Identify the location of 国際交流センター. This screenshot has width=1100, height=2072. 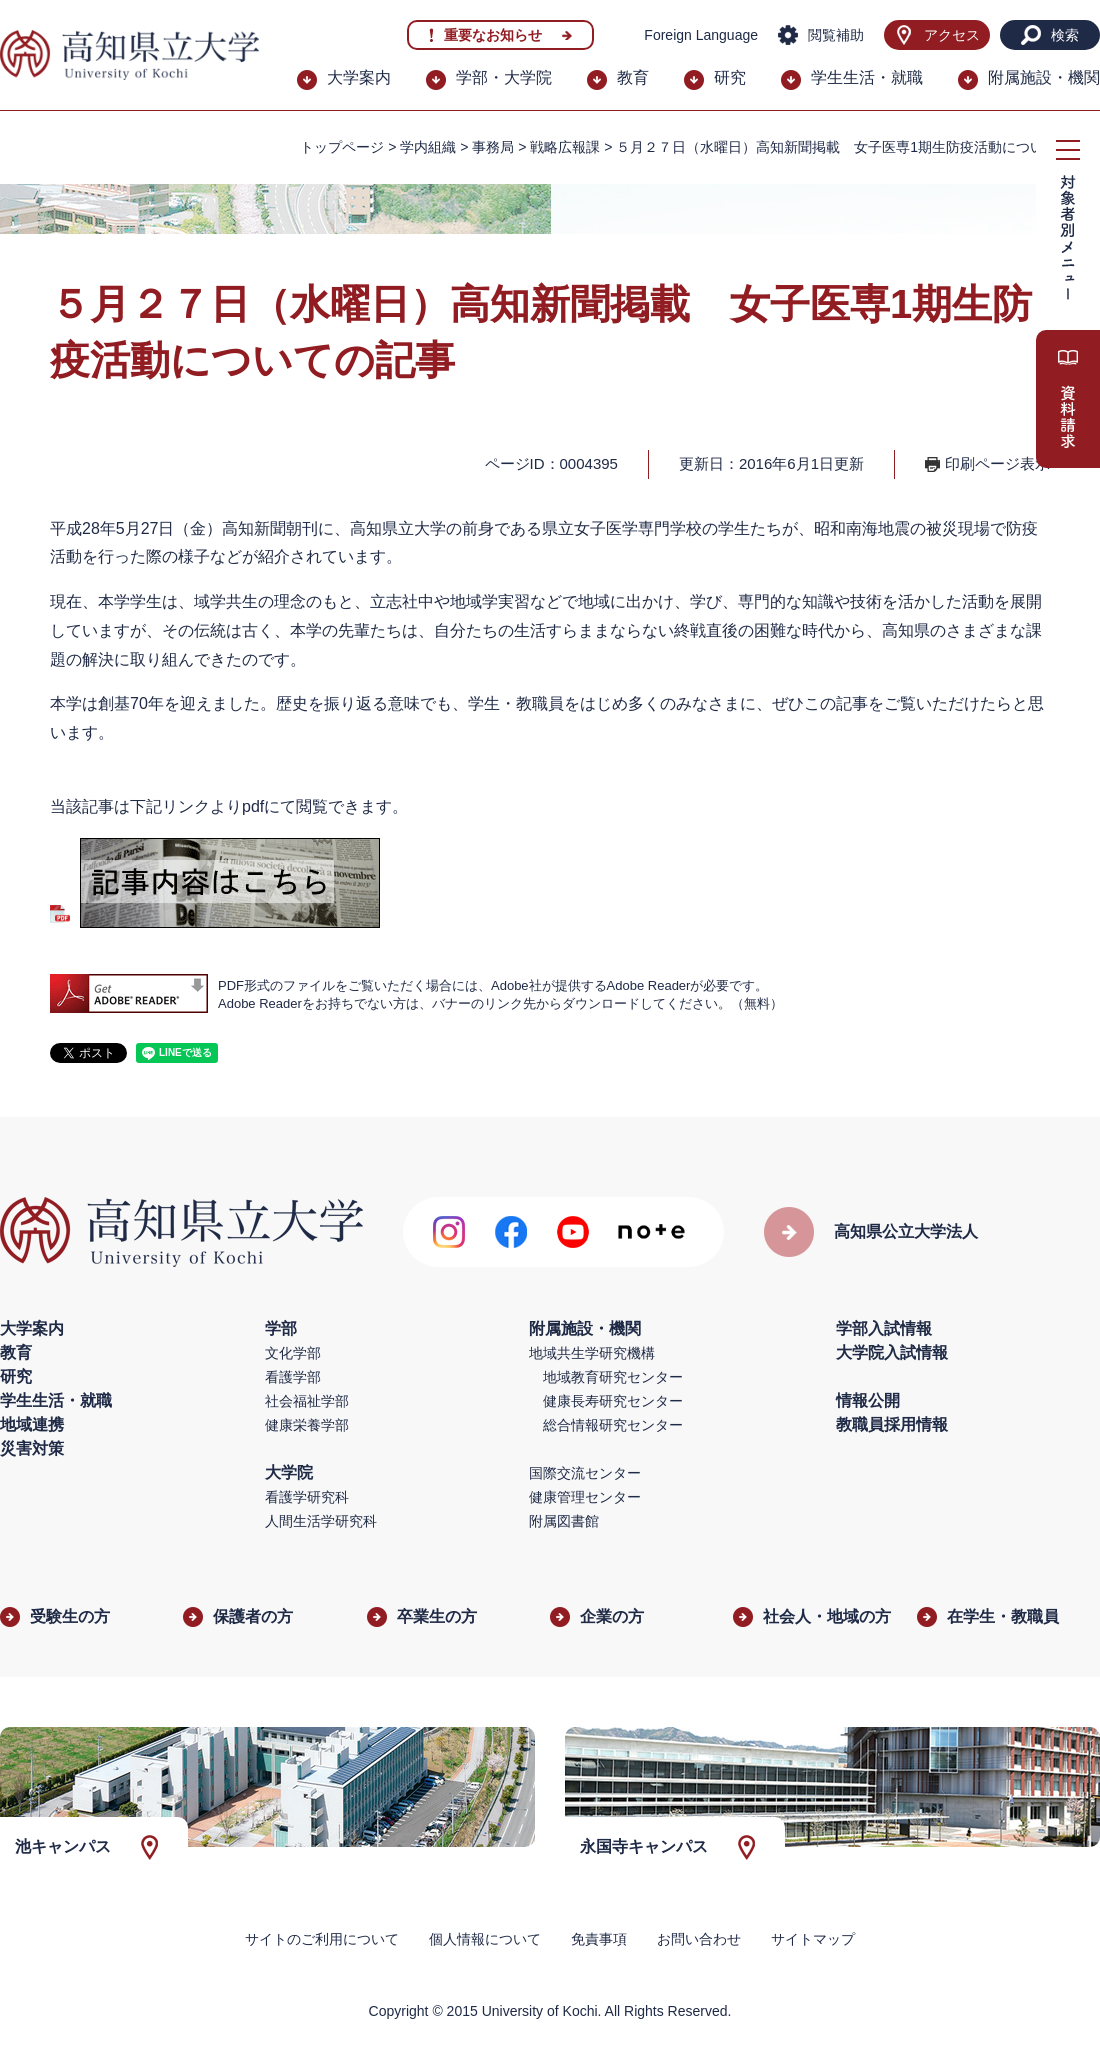
(585, 1473).